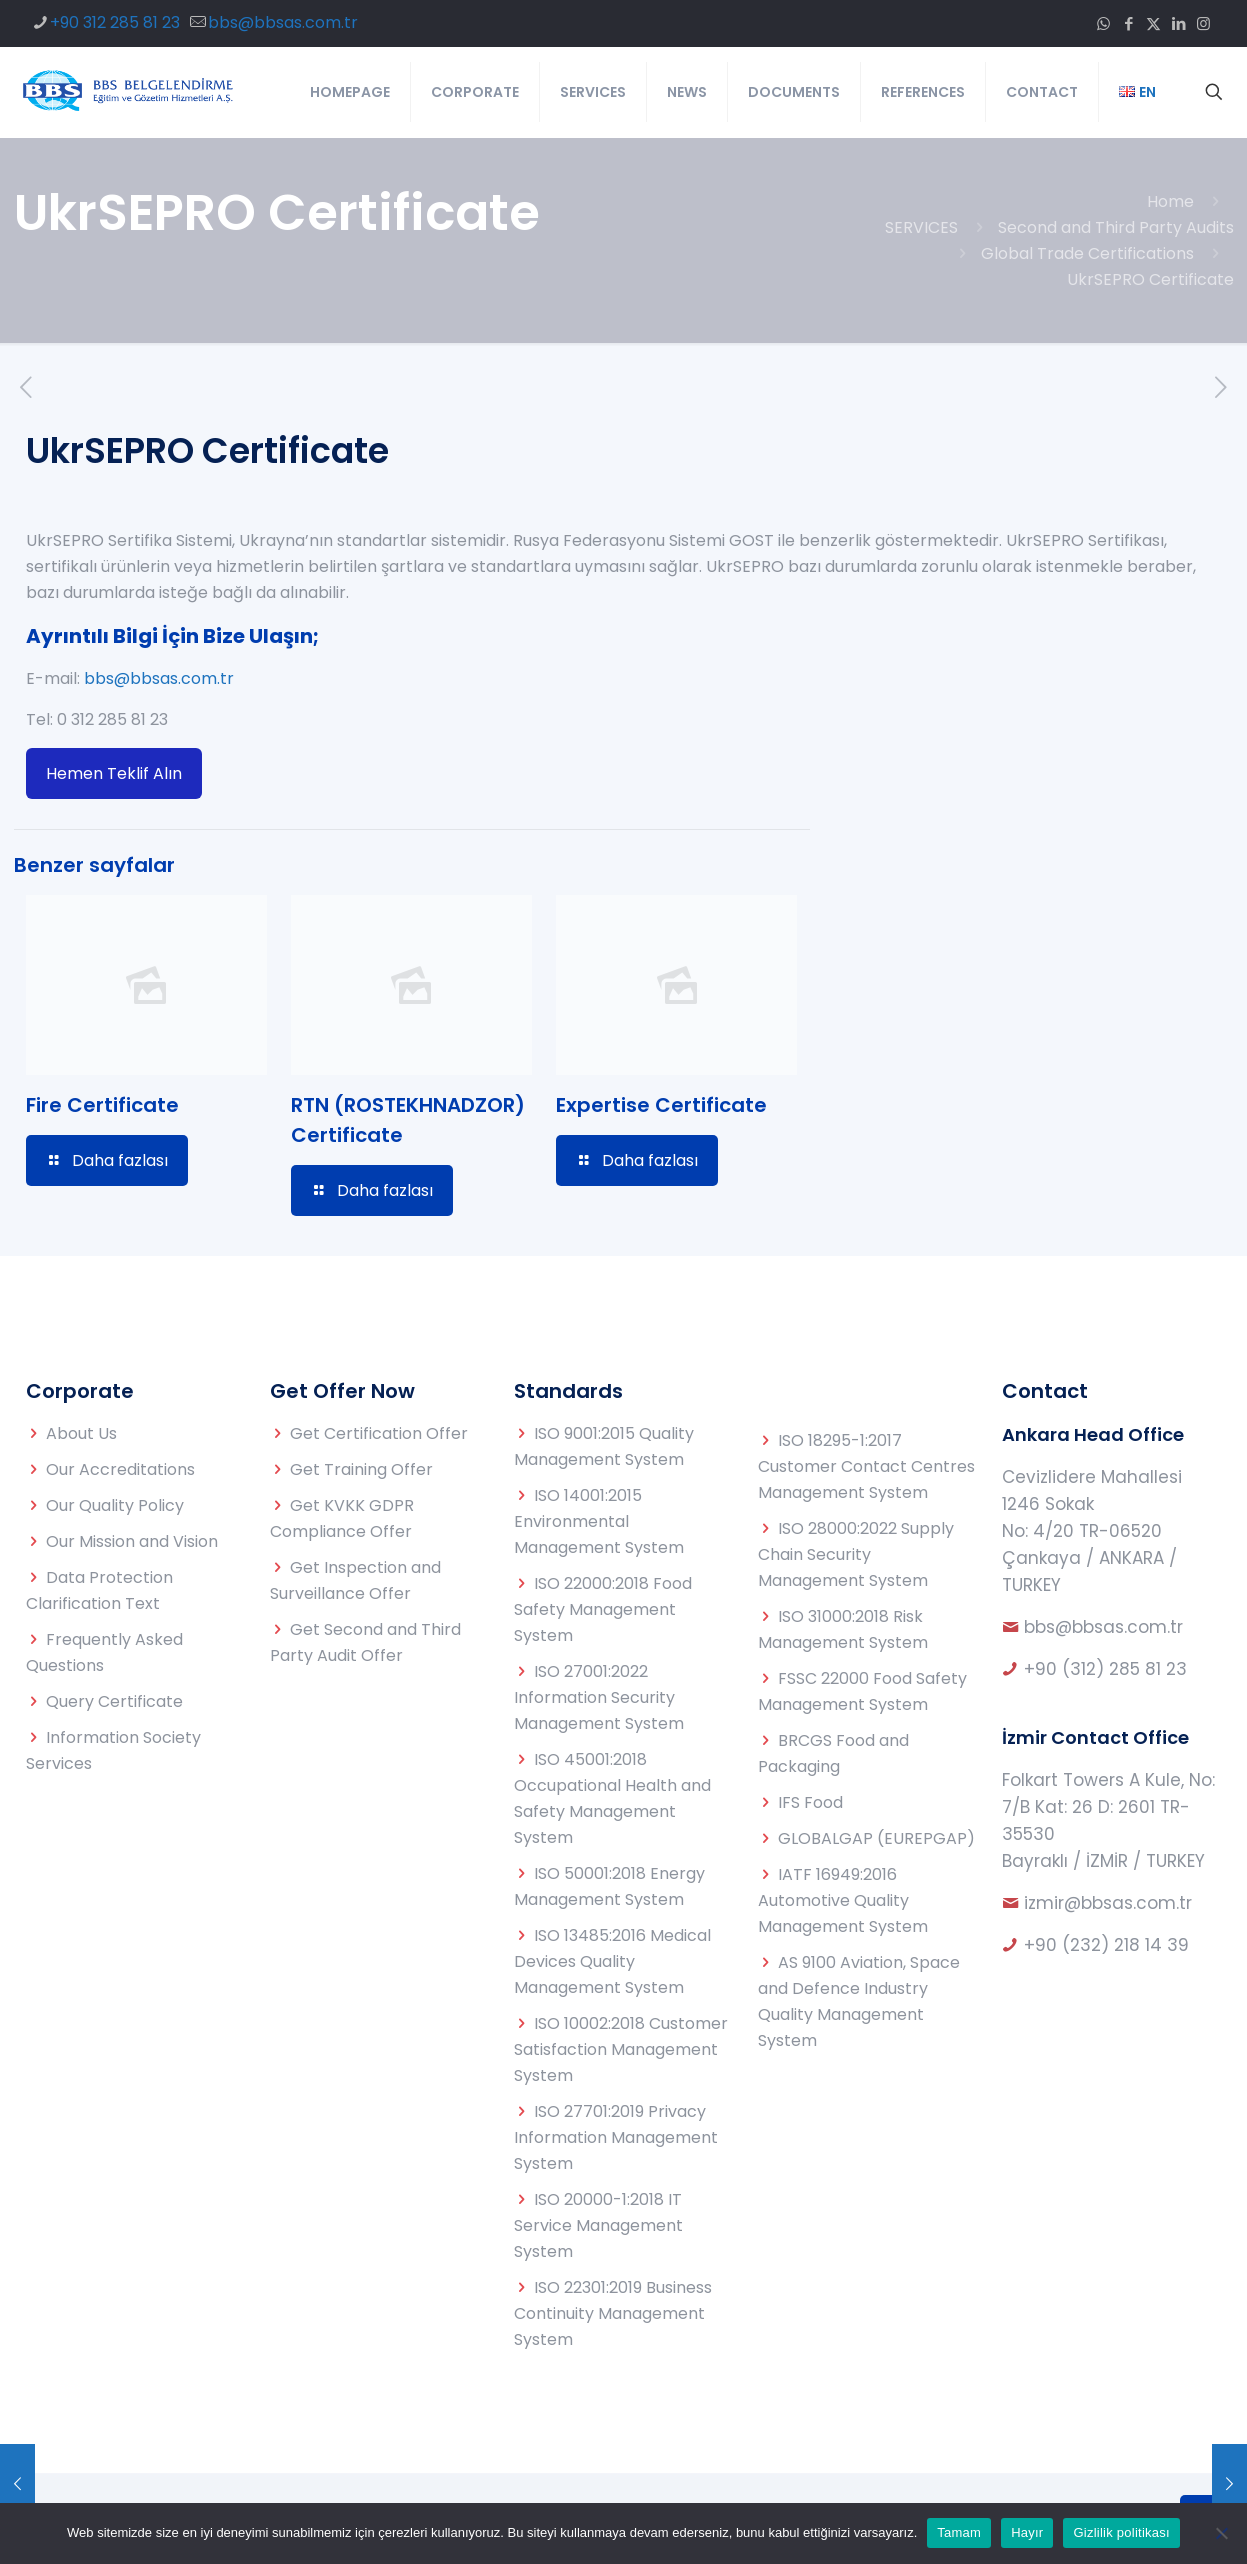 This screenshot has width=1247, height=2564. Describe the element at coordinates (1116, 227) in the screenshot. I see `Second and Third Party Audits` at that location.